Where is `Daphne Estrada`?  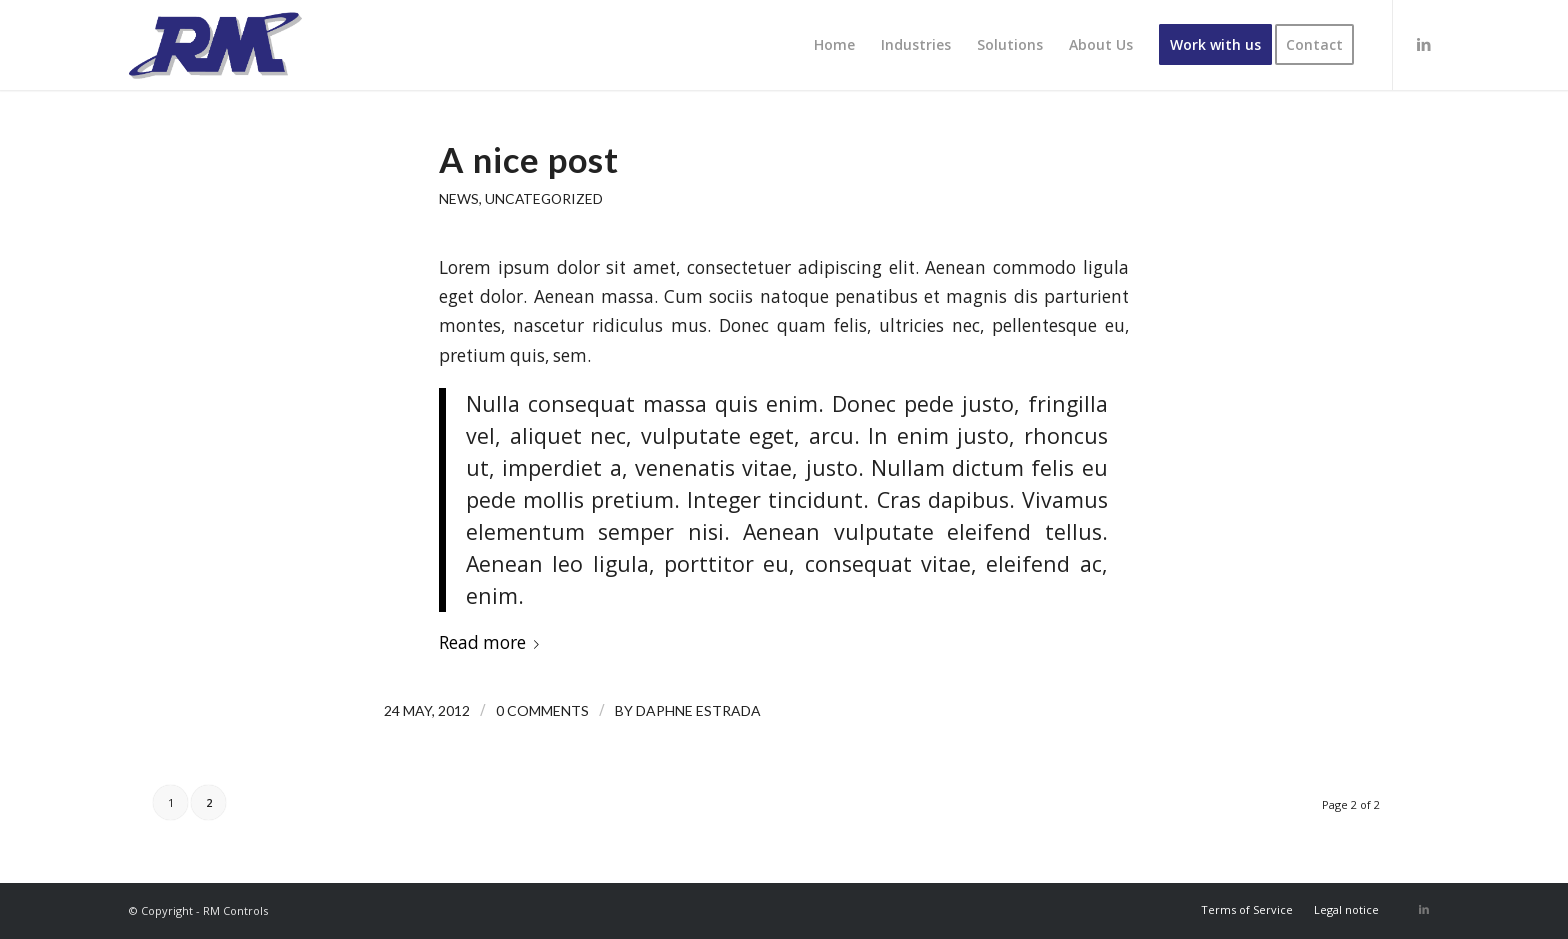
Daphne Estrada is located at coordinates (698, 710).